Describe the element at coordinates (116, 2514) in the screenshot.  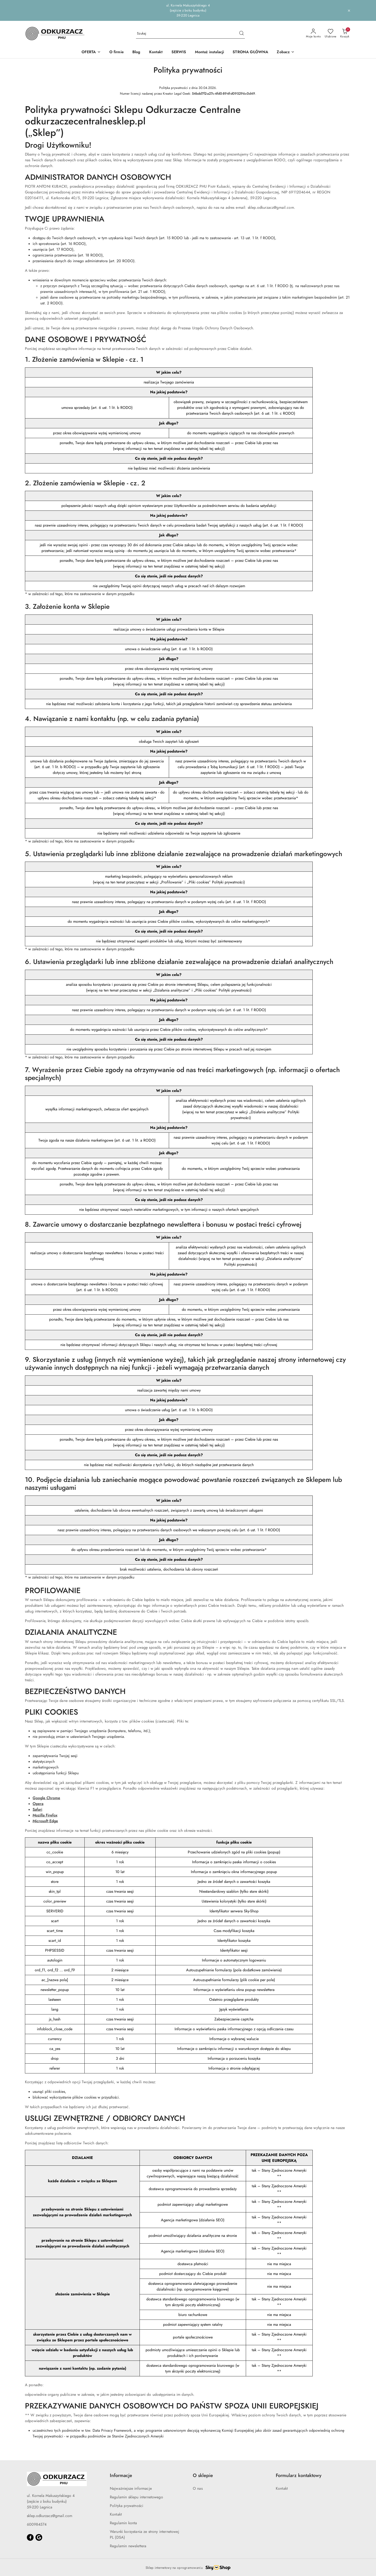
I see `Kontakt` at that location.